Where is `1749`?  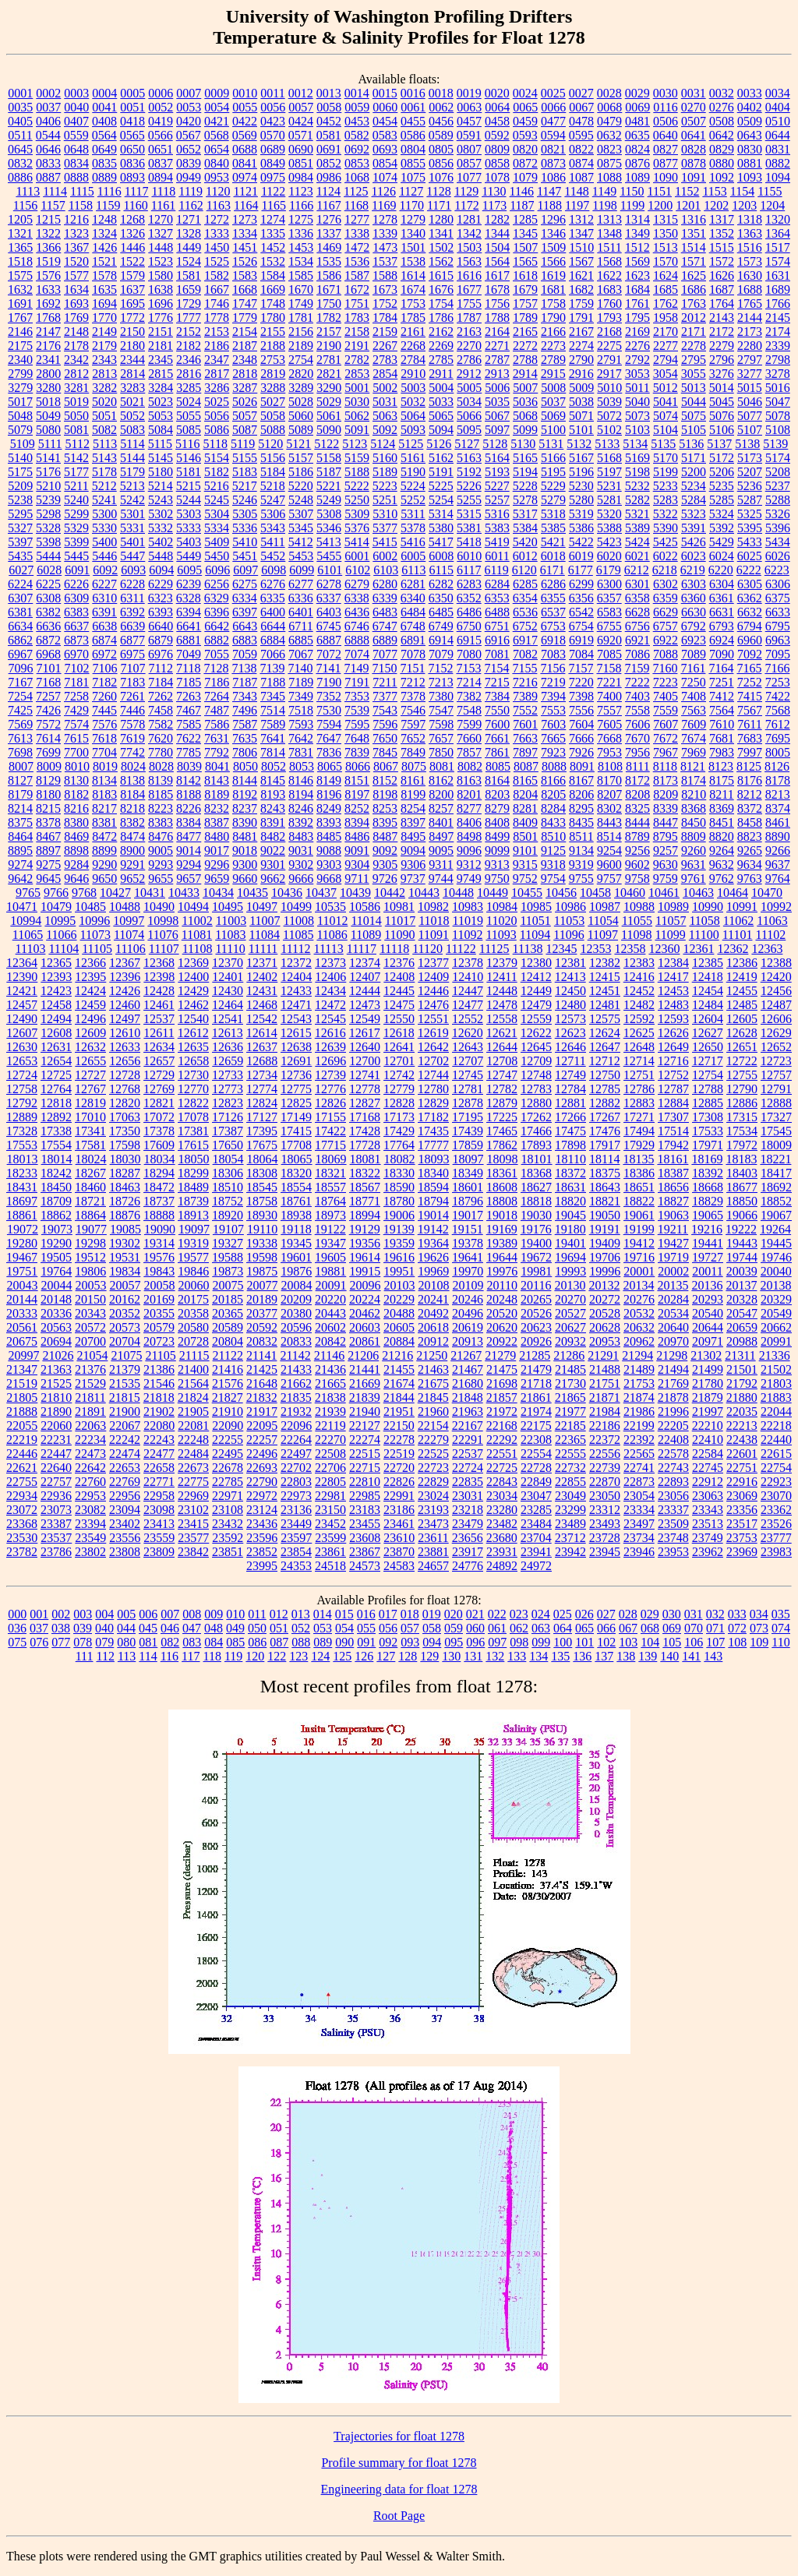
1749 is located at coordinates (300, 303).